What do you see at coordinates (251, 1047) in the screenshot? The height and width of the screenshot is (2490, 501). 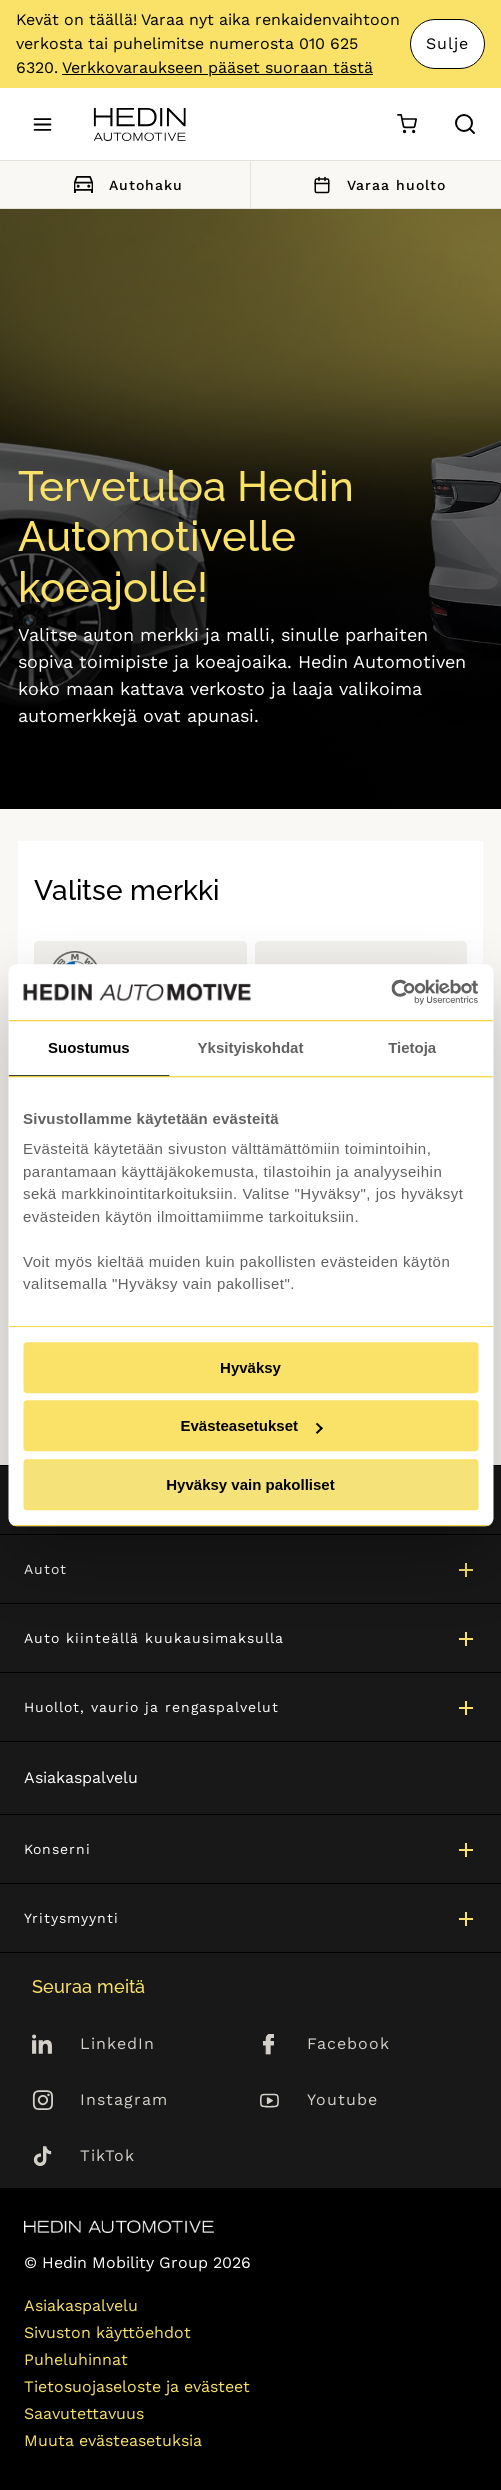 I see `Yksityiskohdat [tab]` at bounding box center [251, 1047].